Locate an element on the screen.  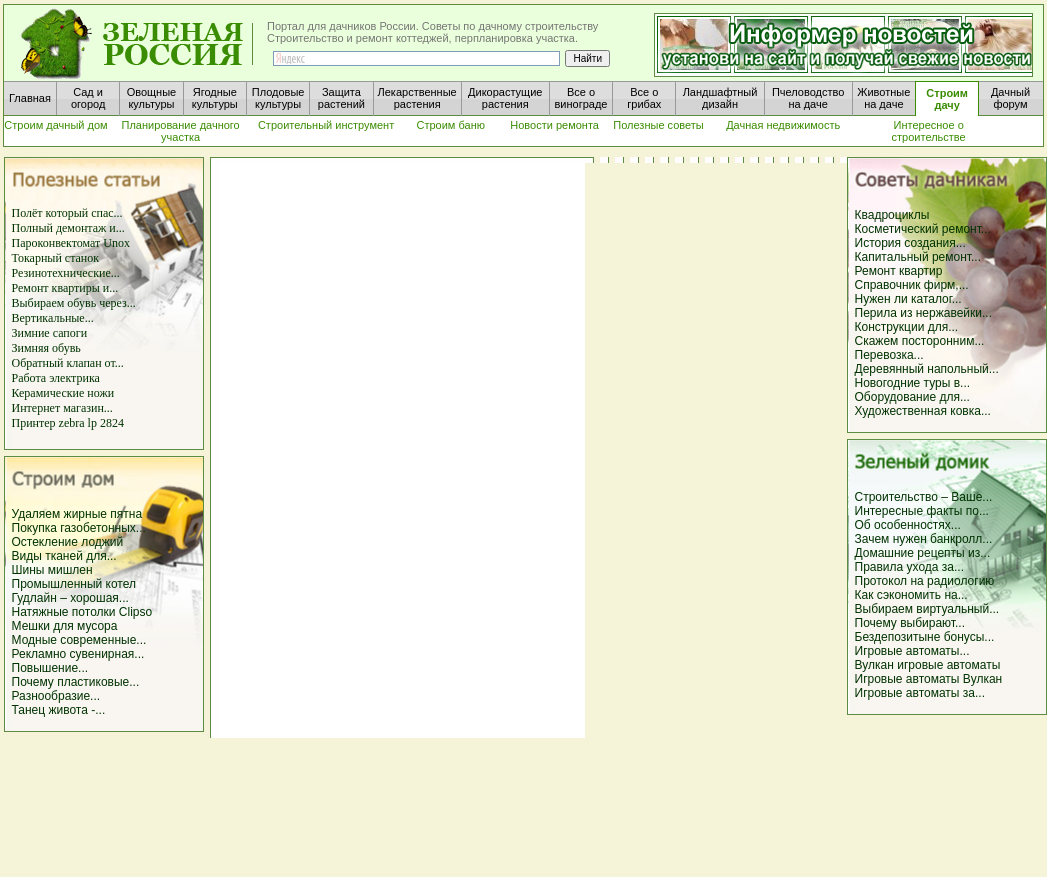
Работа электрика is located at coordinates (56, 378).